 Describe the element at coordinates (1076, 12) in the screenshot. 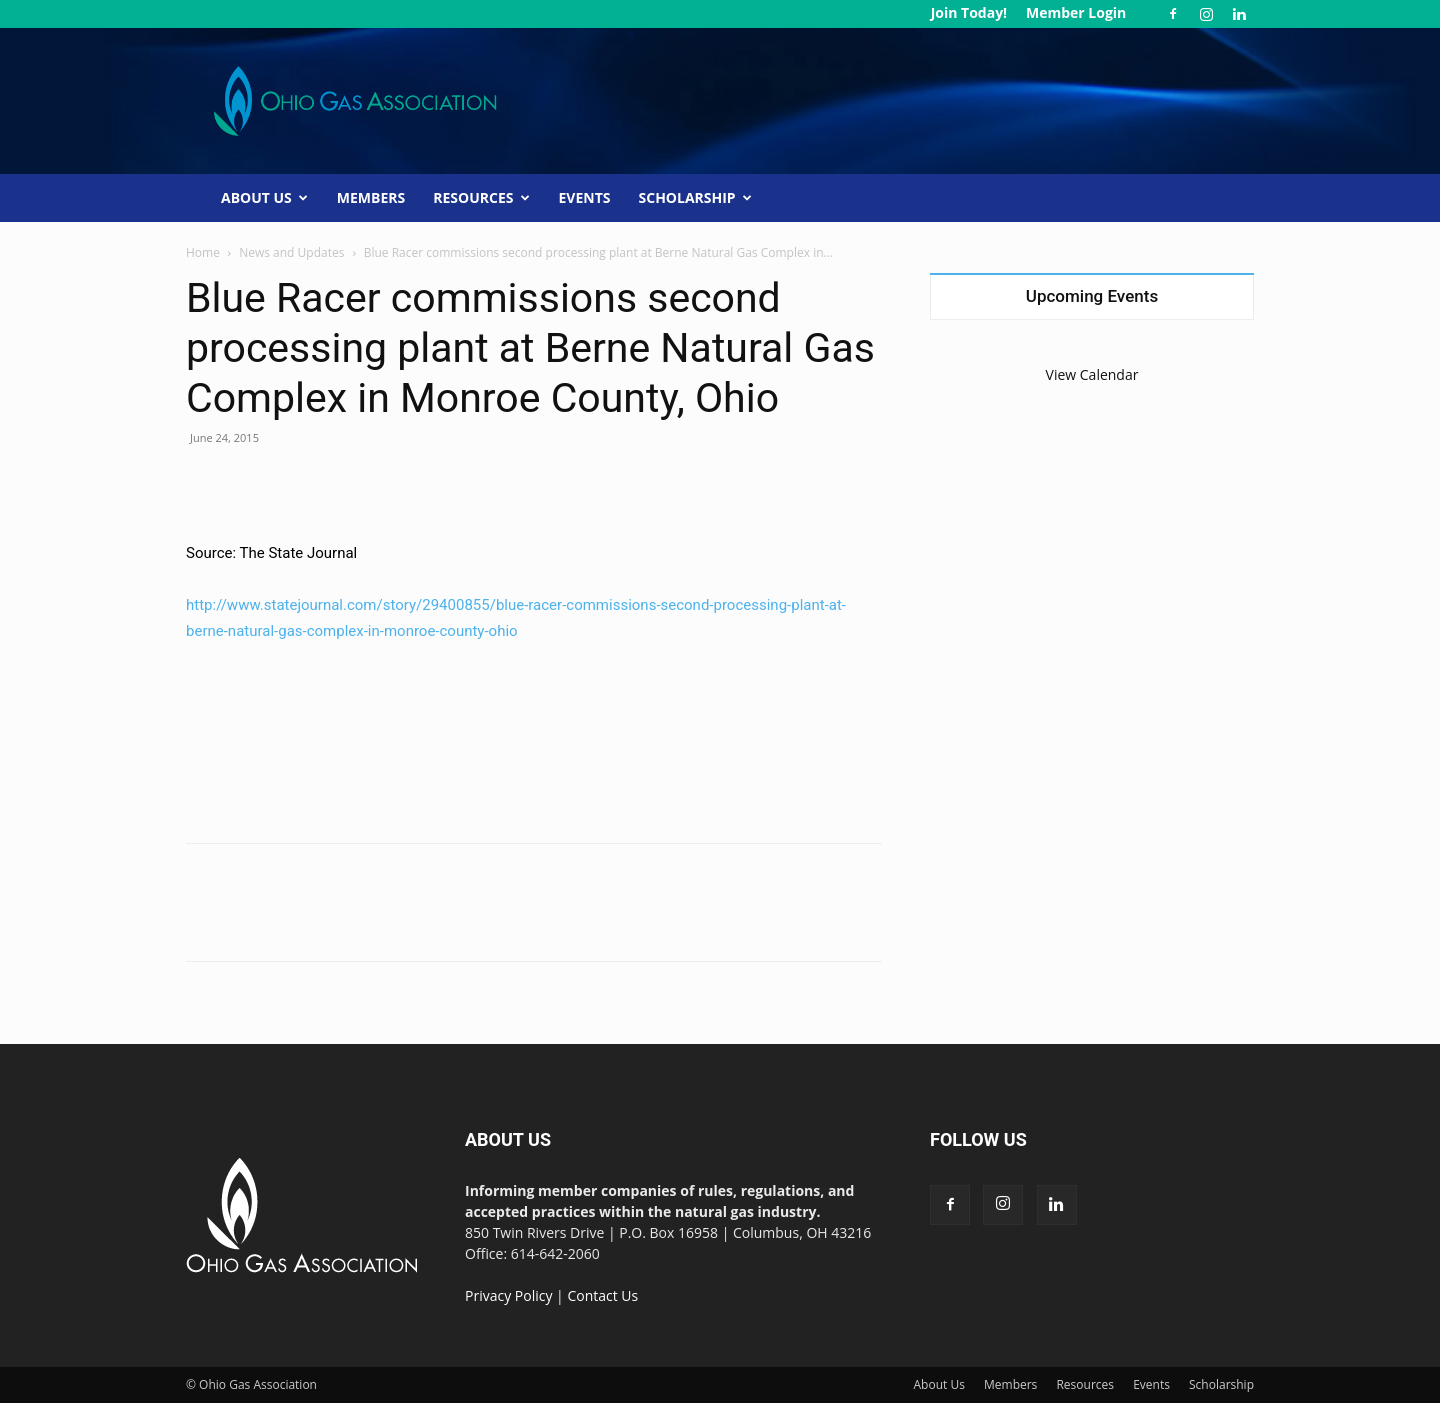

I see `Member Login` at that location.